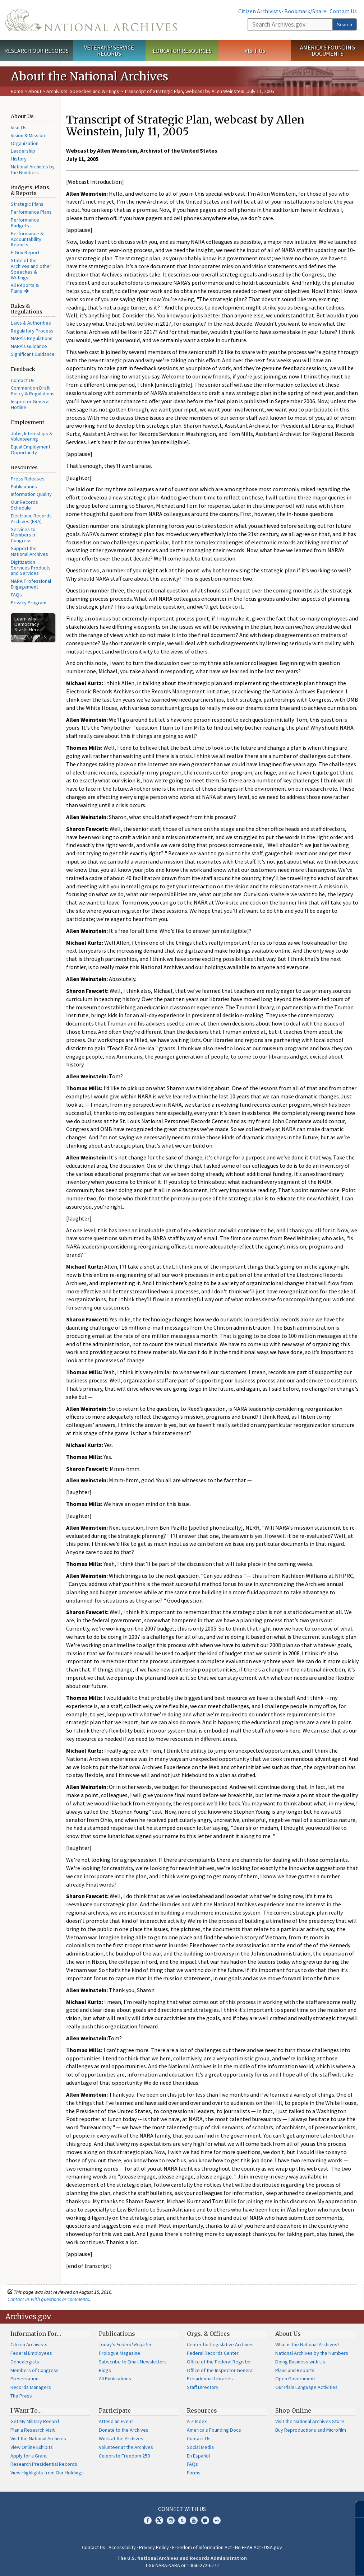  I want to click on Press Releases, so click(28, 478).